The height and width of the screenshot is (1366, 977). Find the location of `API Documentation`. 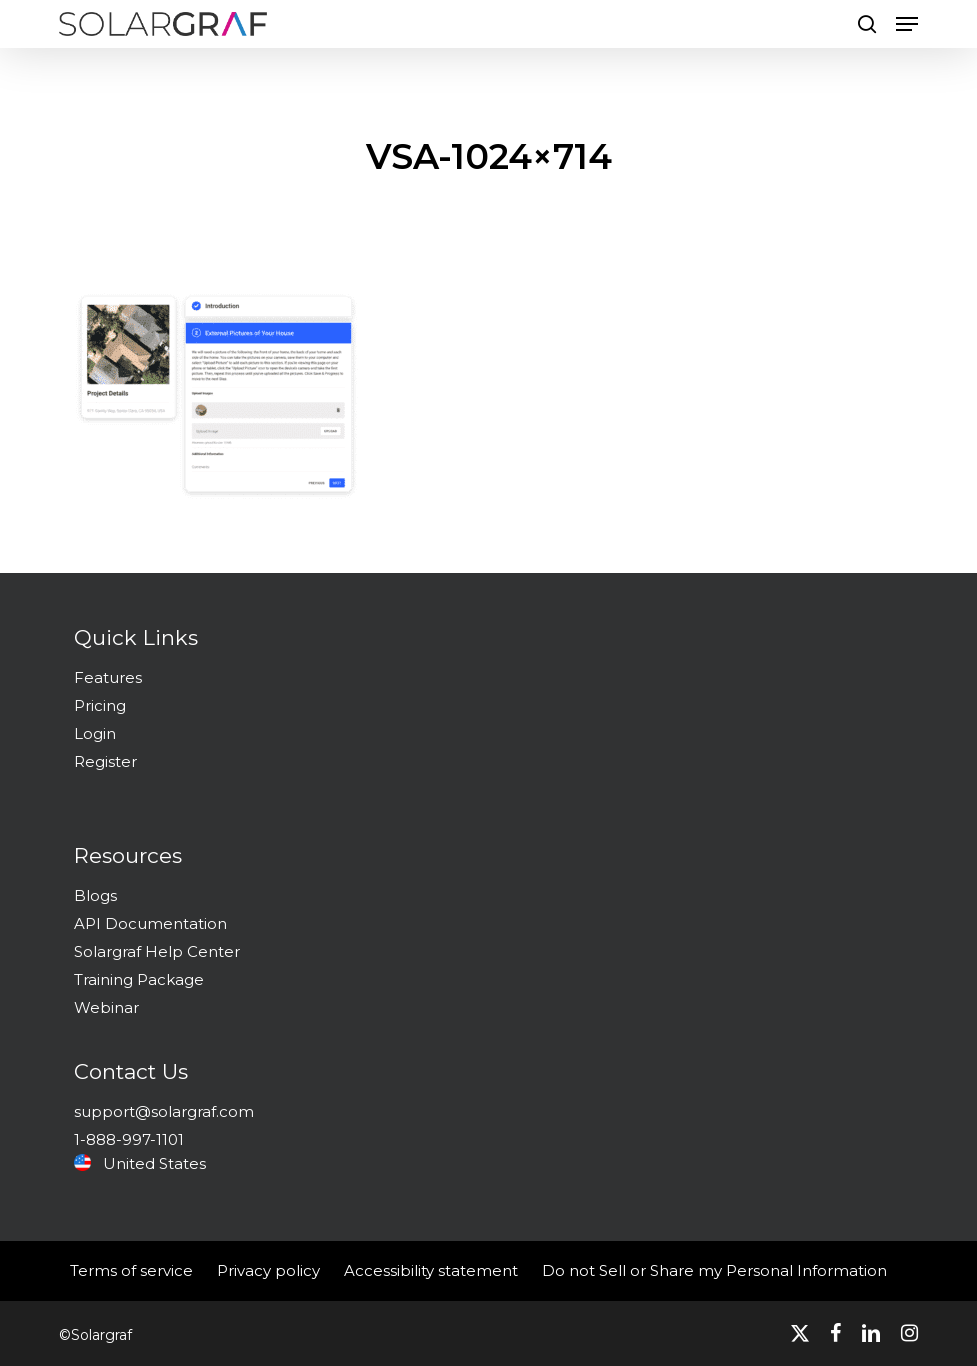

API Documentation is located at coordinates (150, 923).